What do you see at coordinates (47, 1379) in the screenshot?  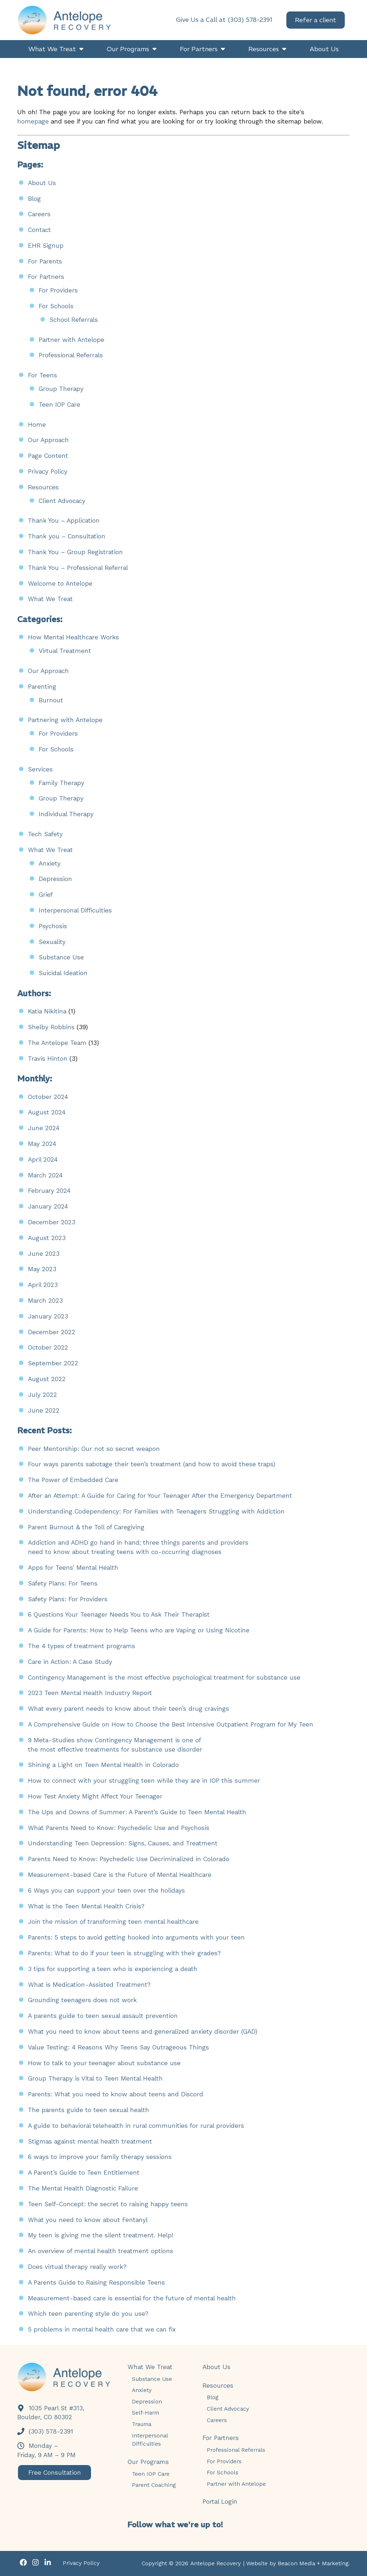 I see `August 2022` at bounding box center [47, 1379].